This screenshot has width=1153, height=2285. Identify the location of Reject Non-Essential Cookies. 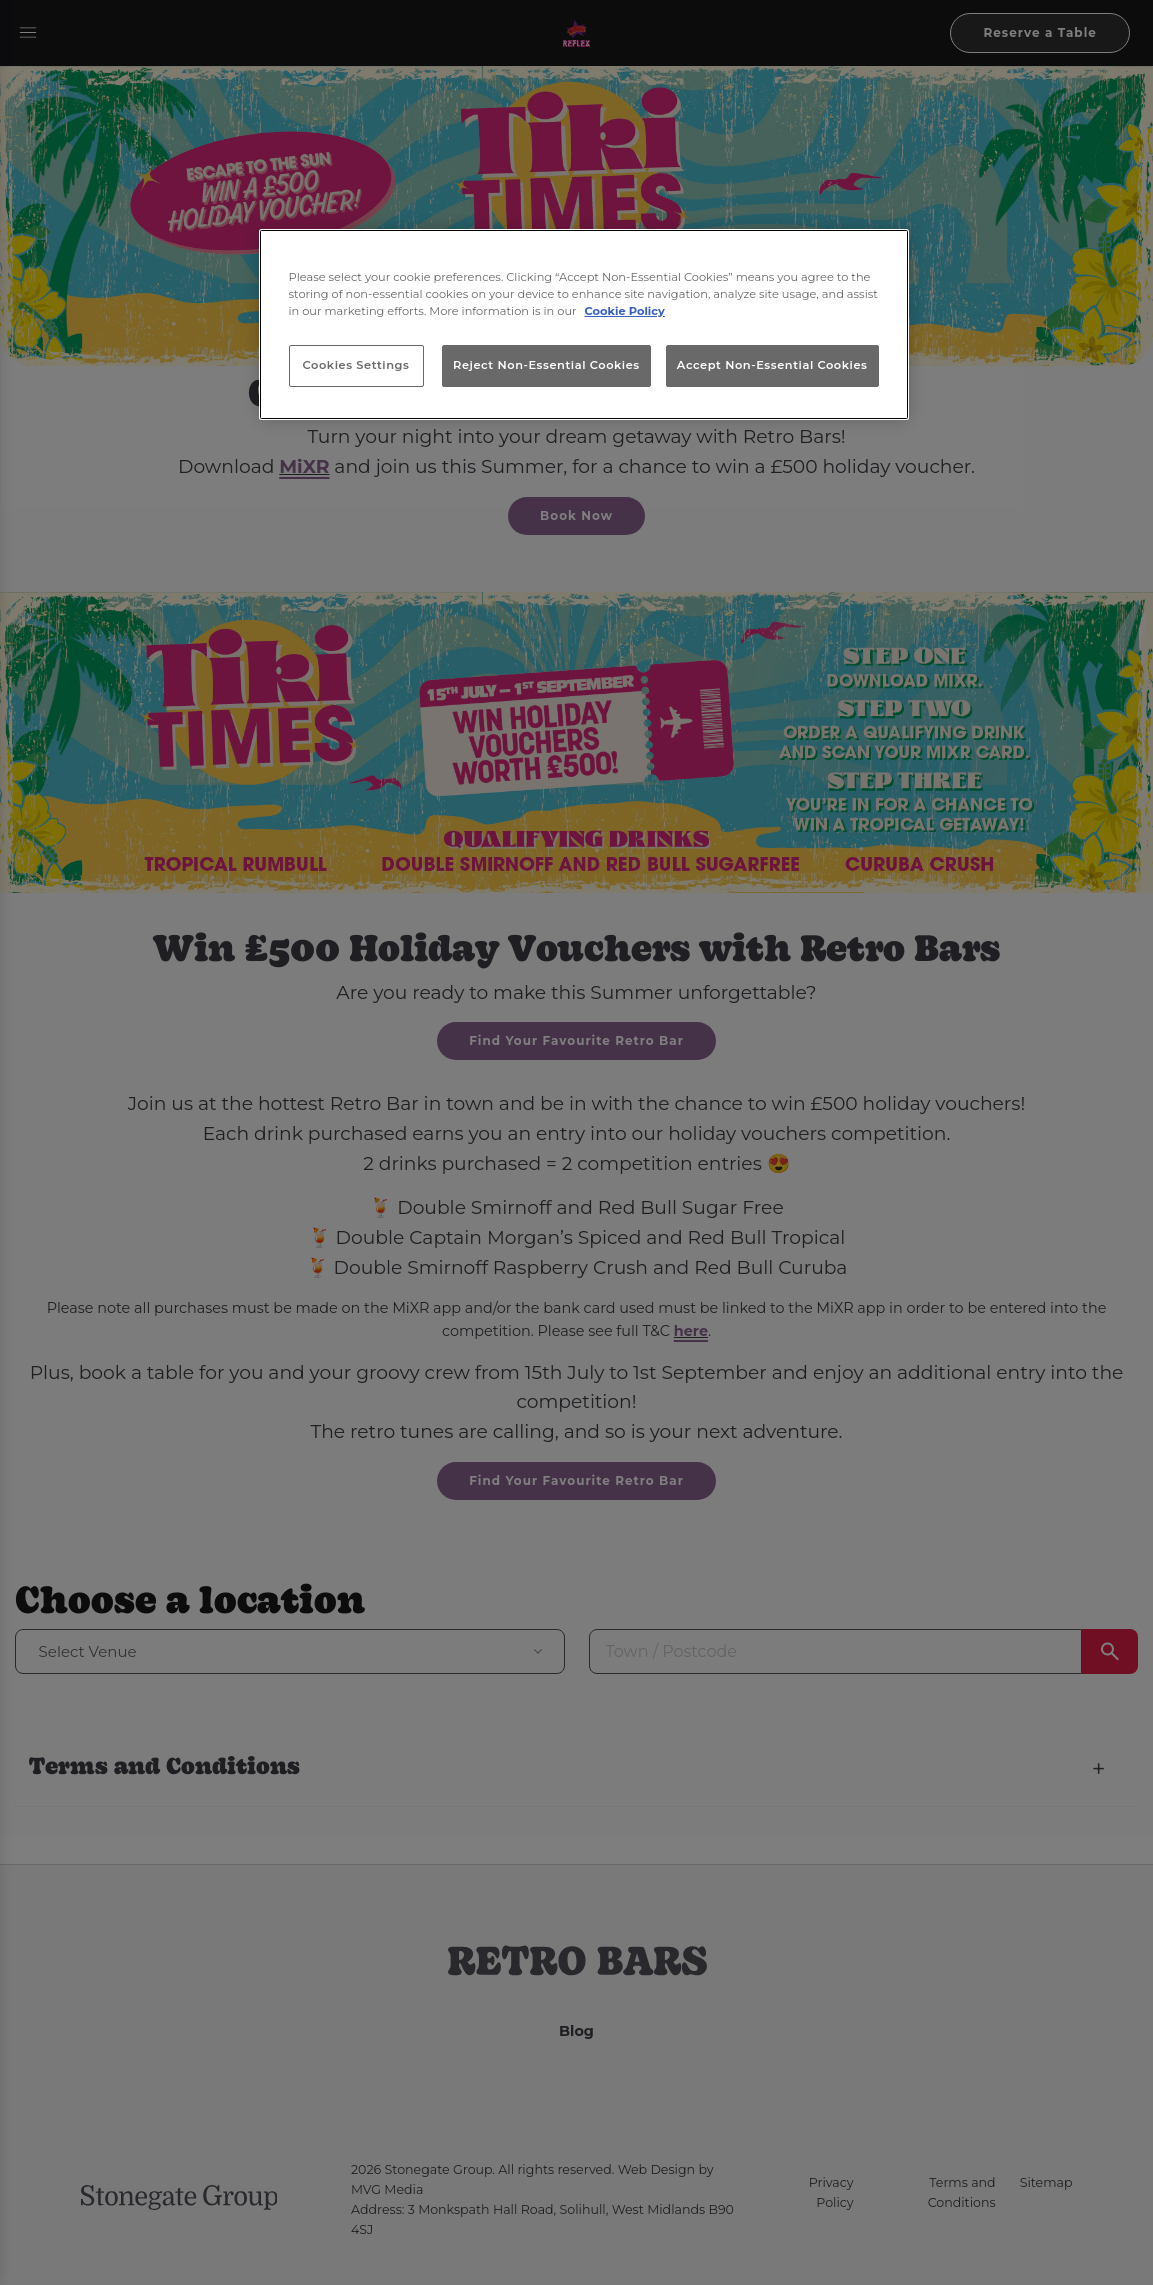
(546, 365).